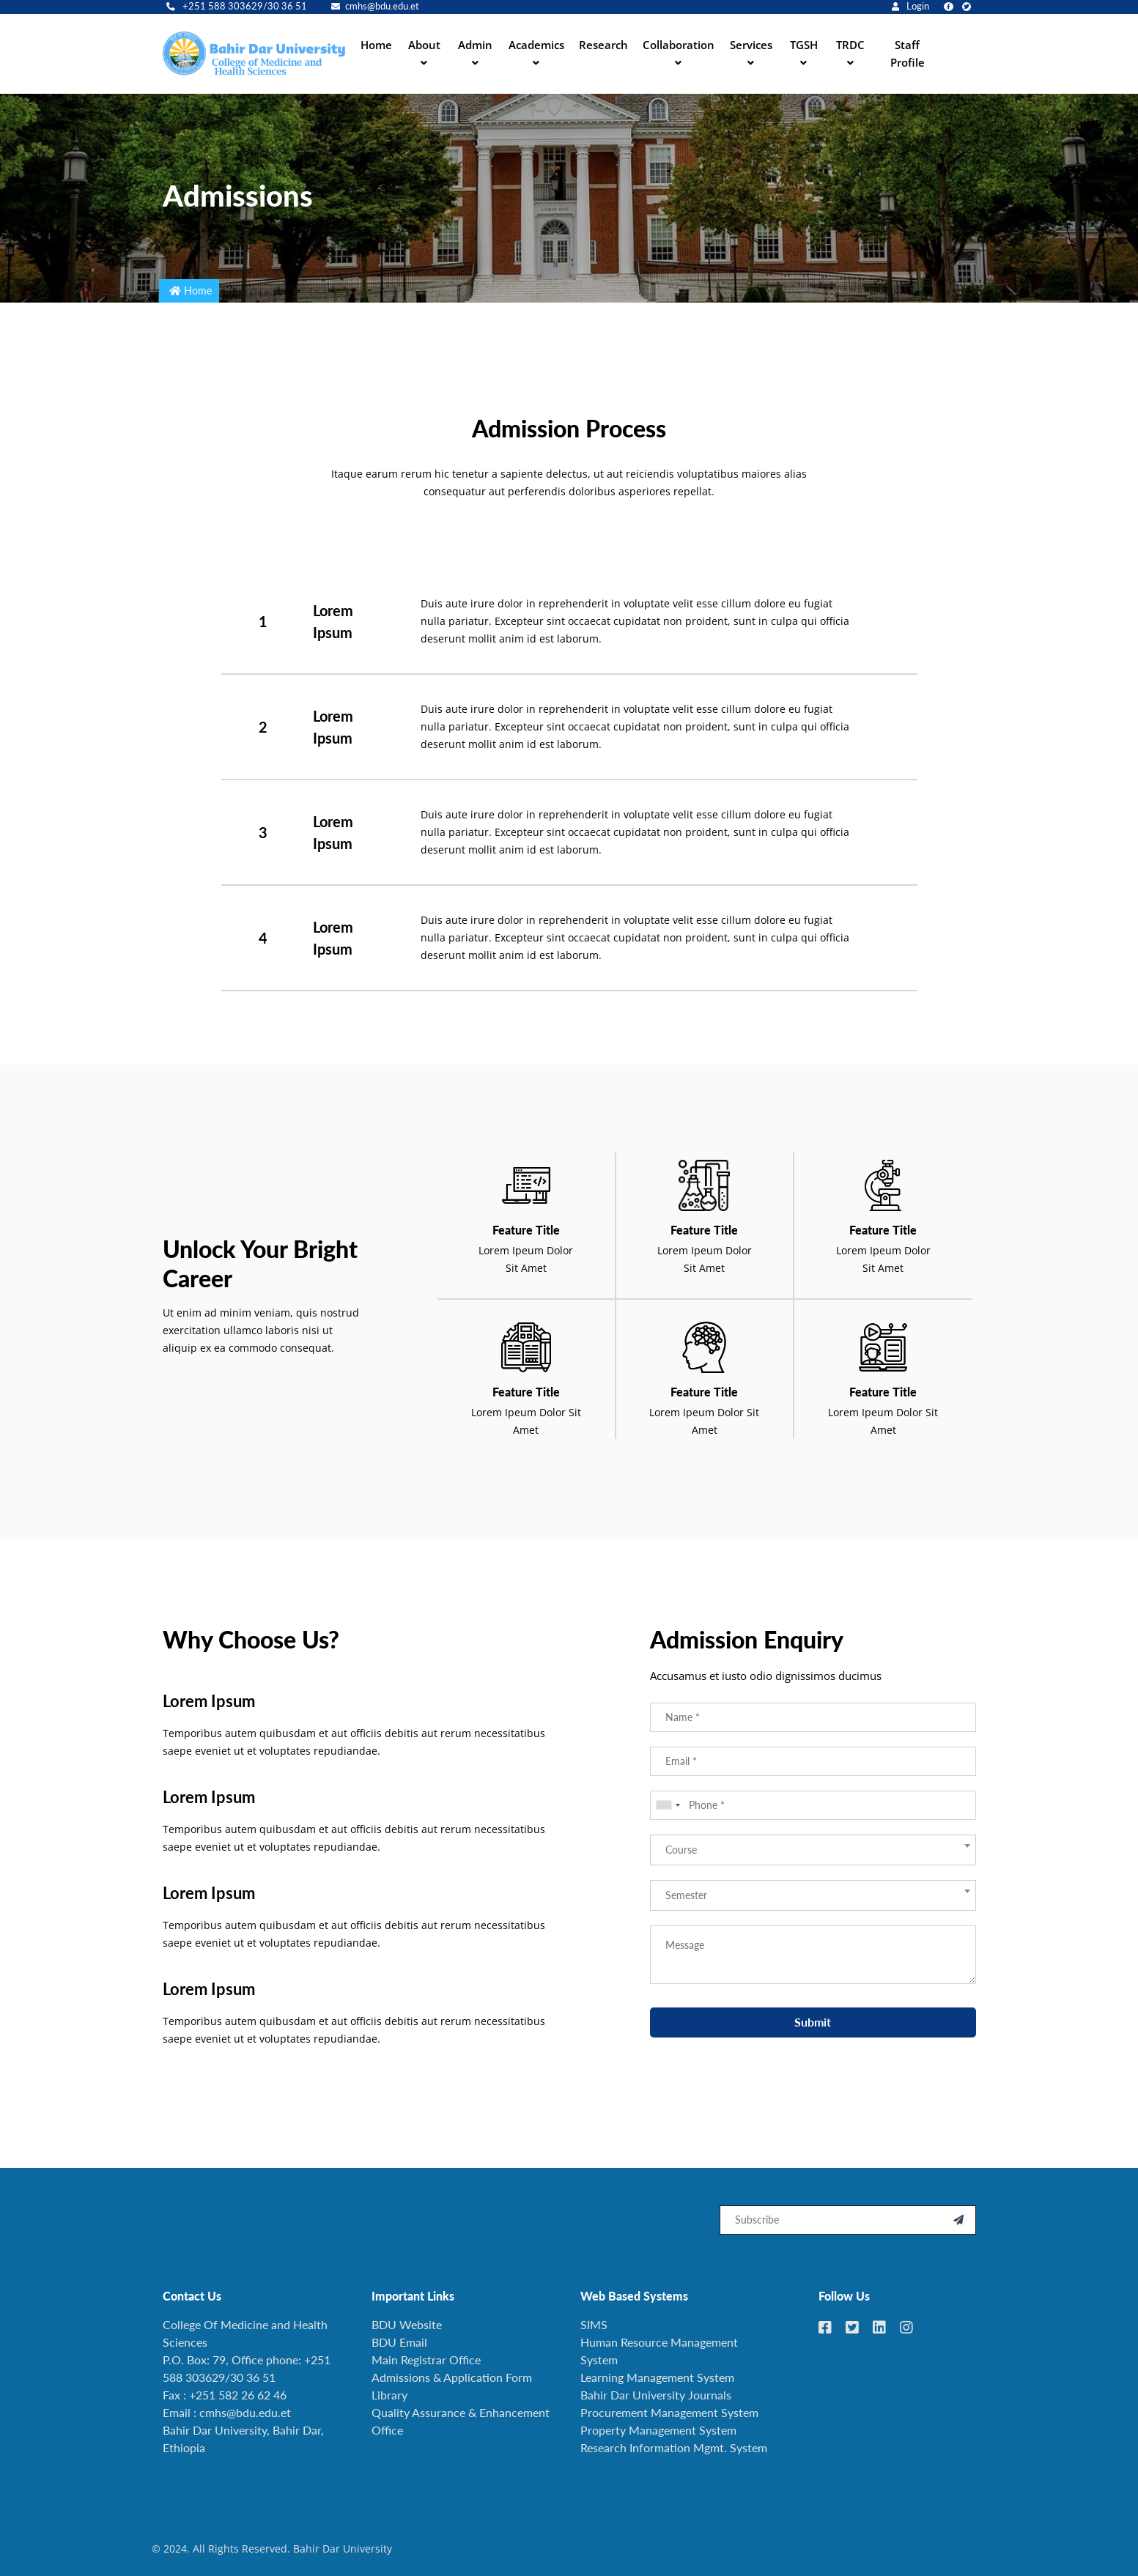 This screenshot has height=2576, width=1138. What do you see at coordinates (681, 1857) in the screenshot?
I see `Course [textbox]` at bounding box center [681, 1857].